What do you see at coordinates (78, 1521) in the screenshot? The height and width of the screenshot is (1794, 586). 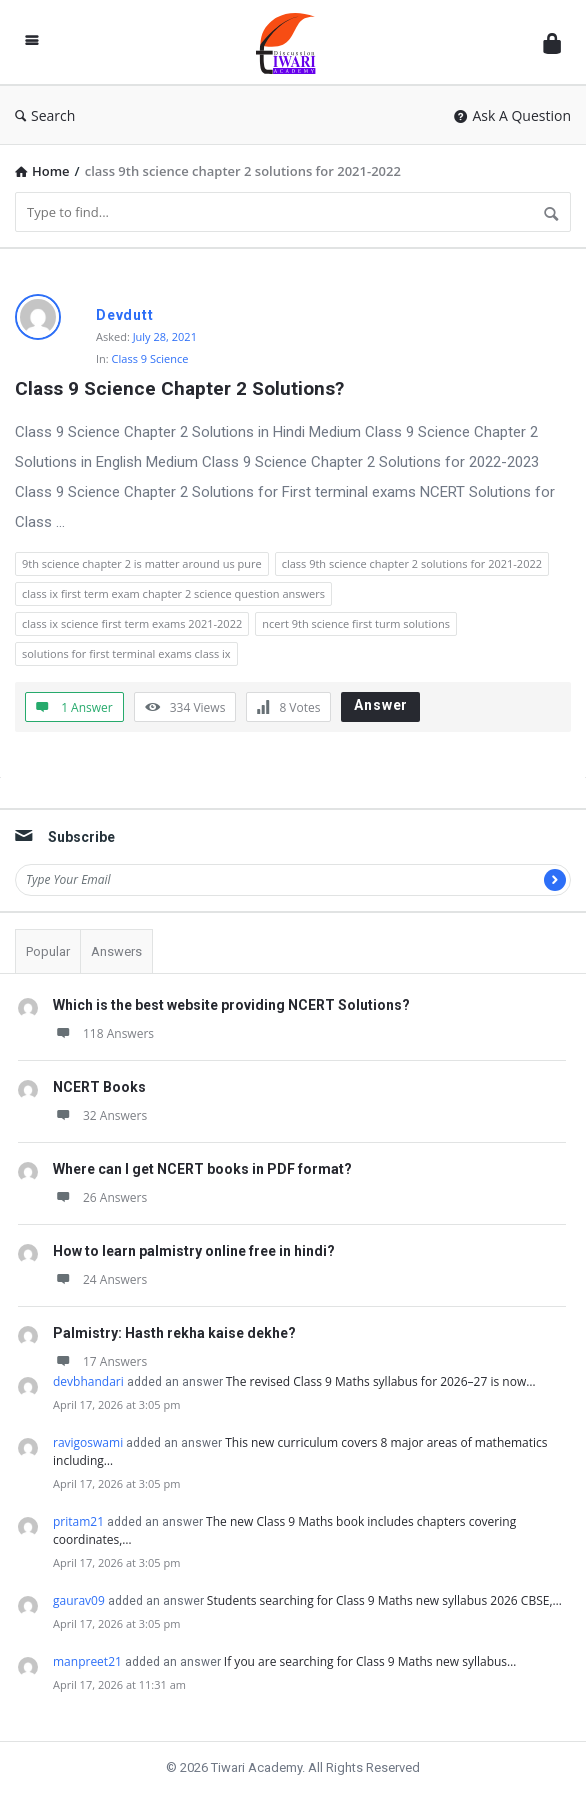 I see `pritam21` at bounding box center [78, 1521].